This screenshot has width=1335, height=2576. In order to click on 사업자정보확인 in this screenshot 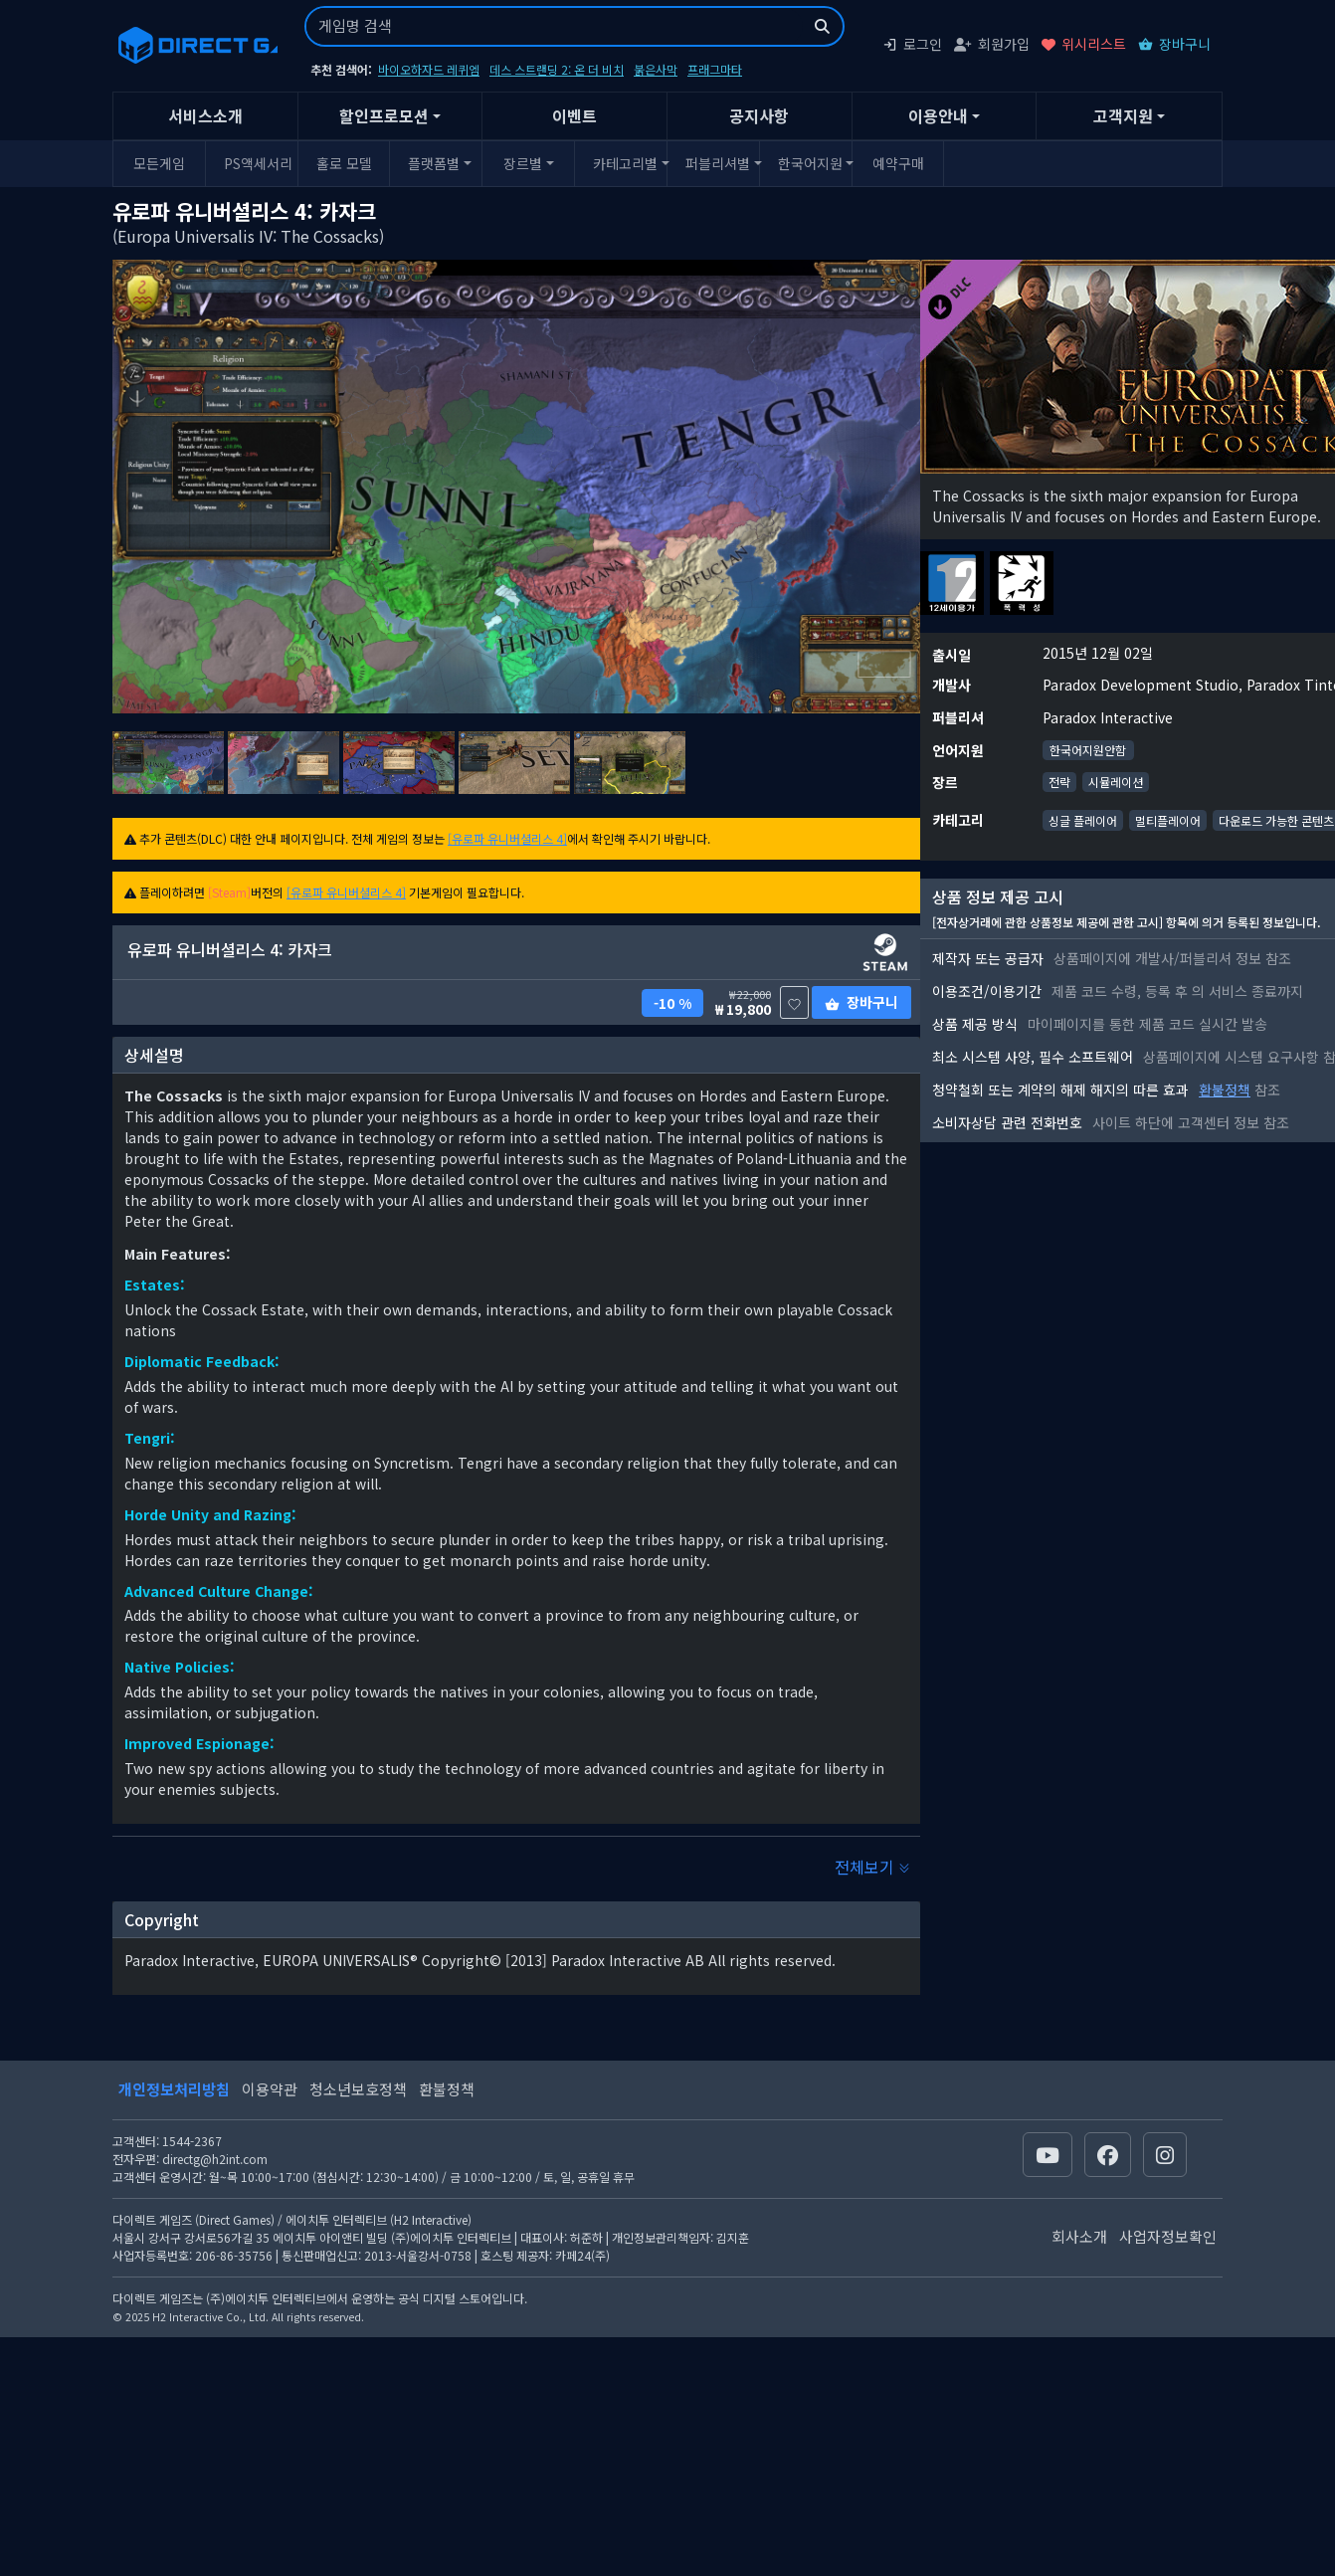, I will do `click(1168, 2236)`.